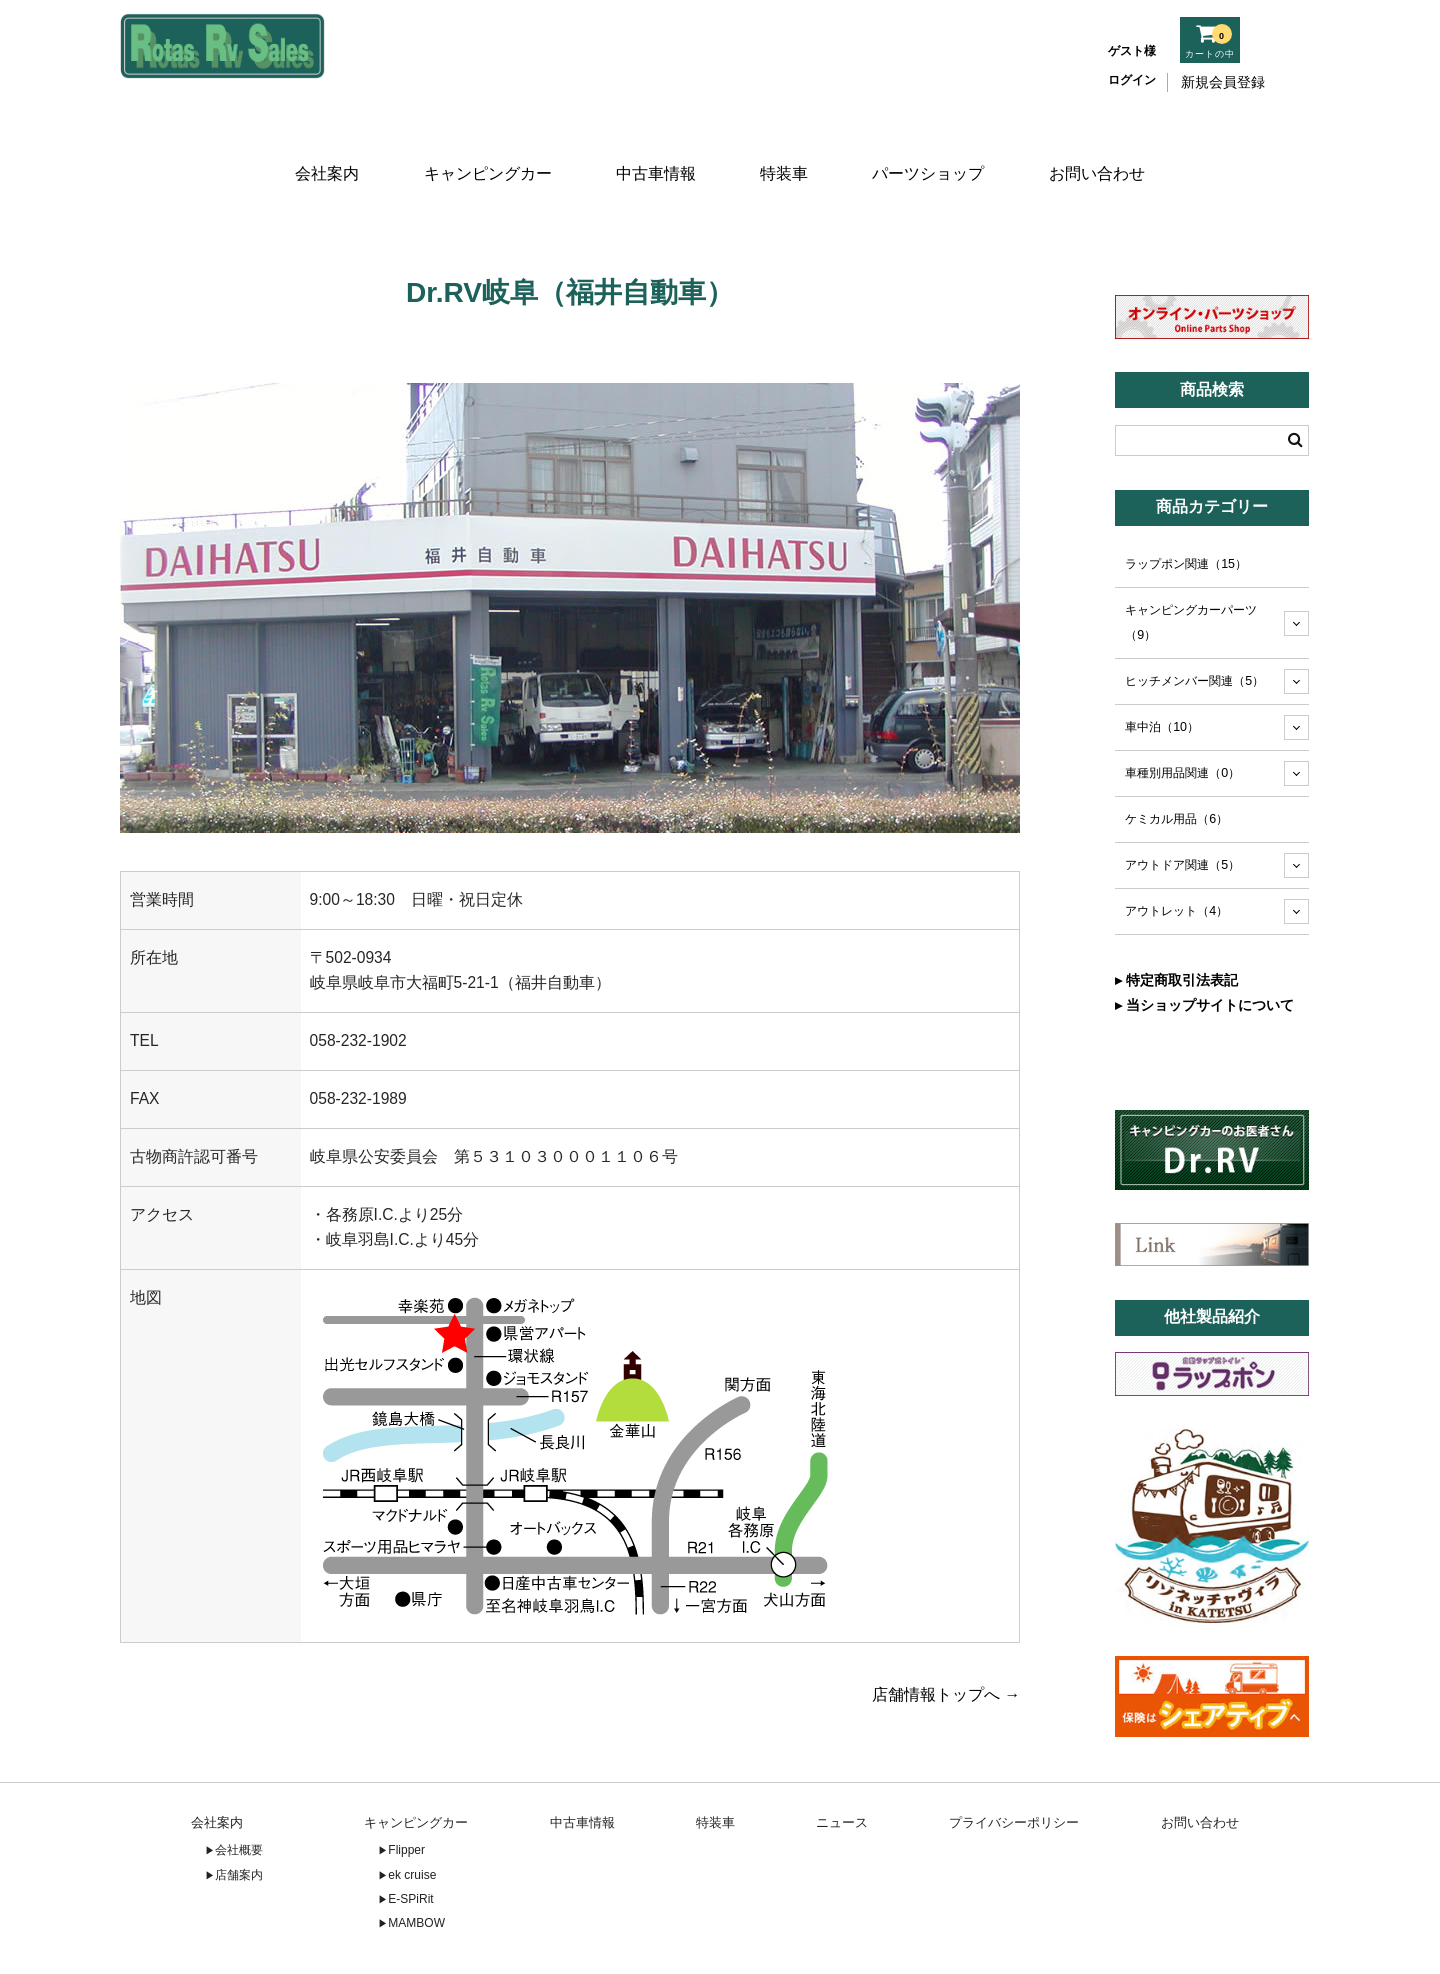 The width and height of the screenshot is (1440, 1974). What do you see at coordinates (1182, 805) in the screenshot?
I see `アウトドア関連` at bounding box center [1182, 805].